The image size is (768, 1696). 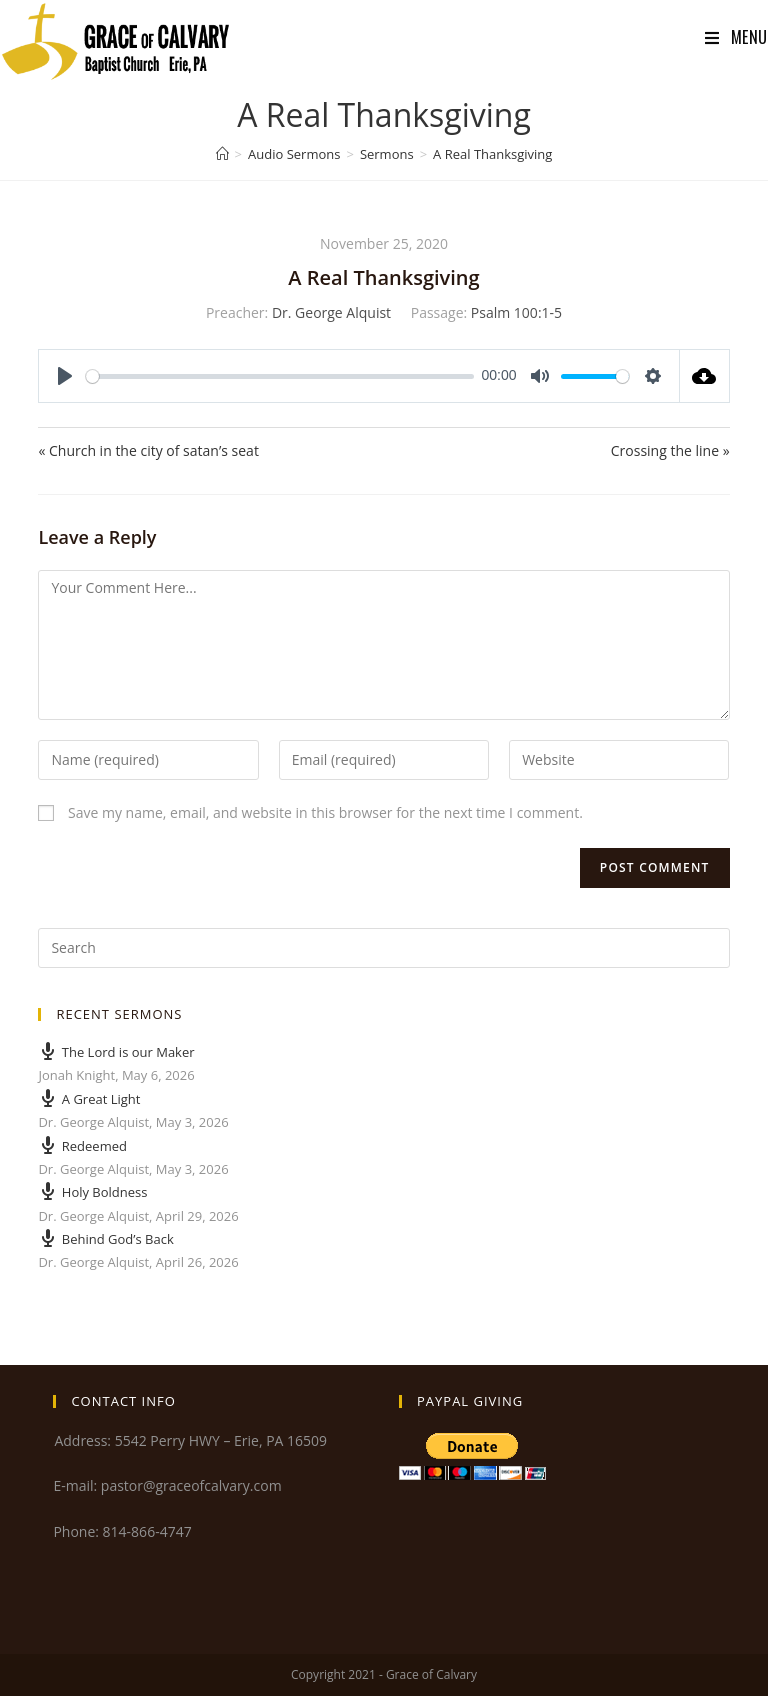 What do you see at coordinates (516, 312) in the screenshot?
I see `Psalm 100:1-5` at bounding box center [516, 312].